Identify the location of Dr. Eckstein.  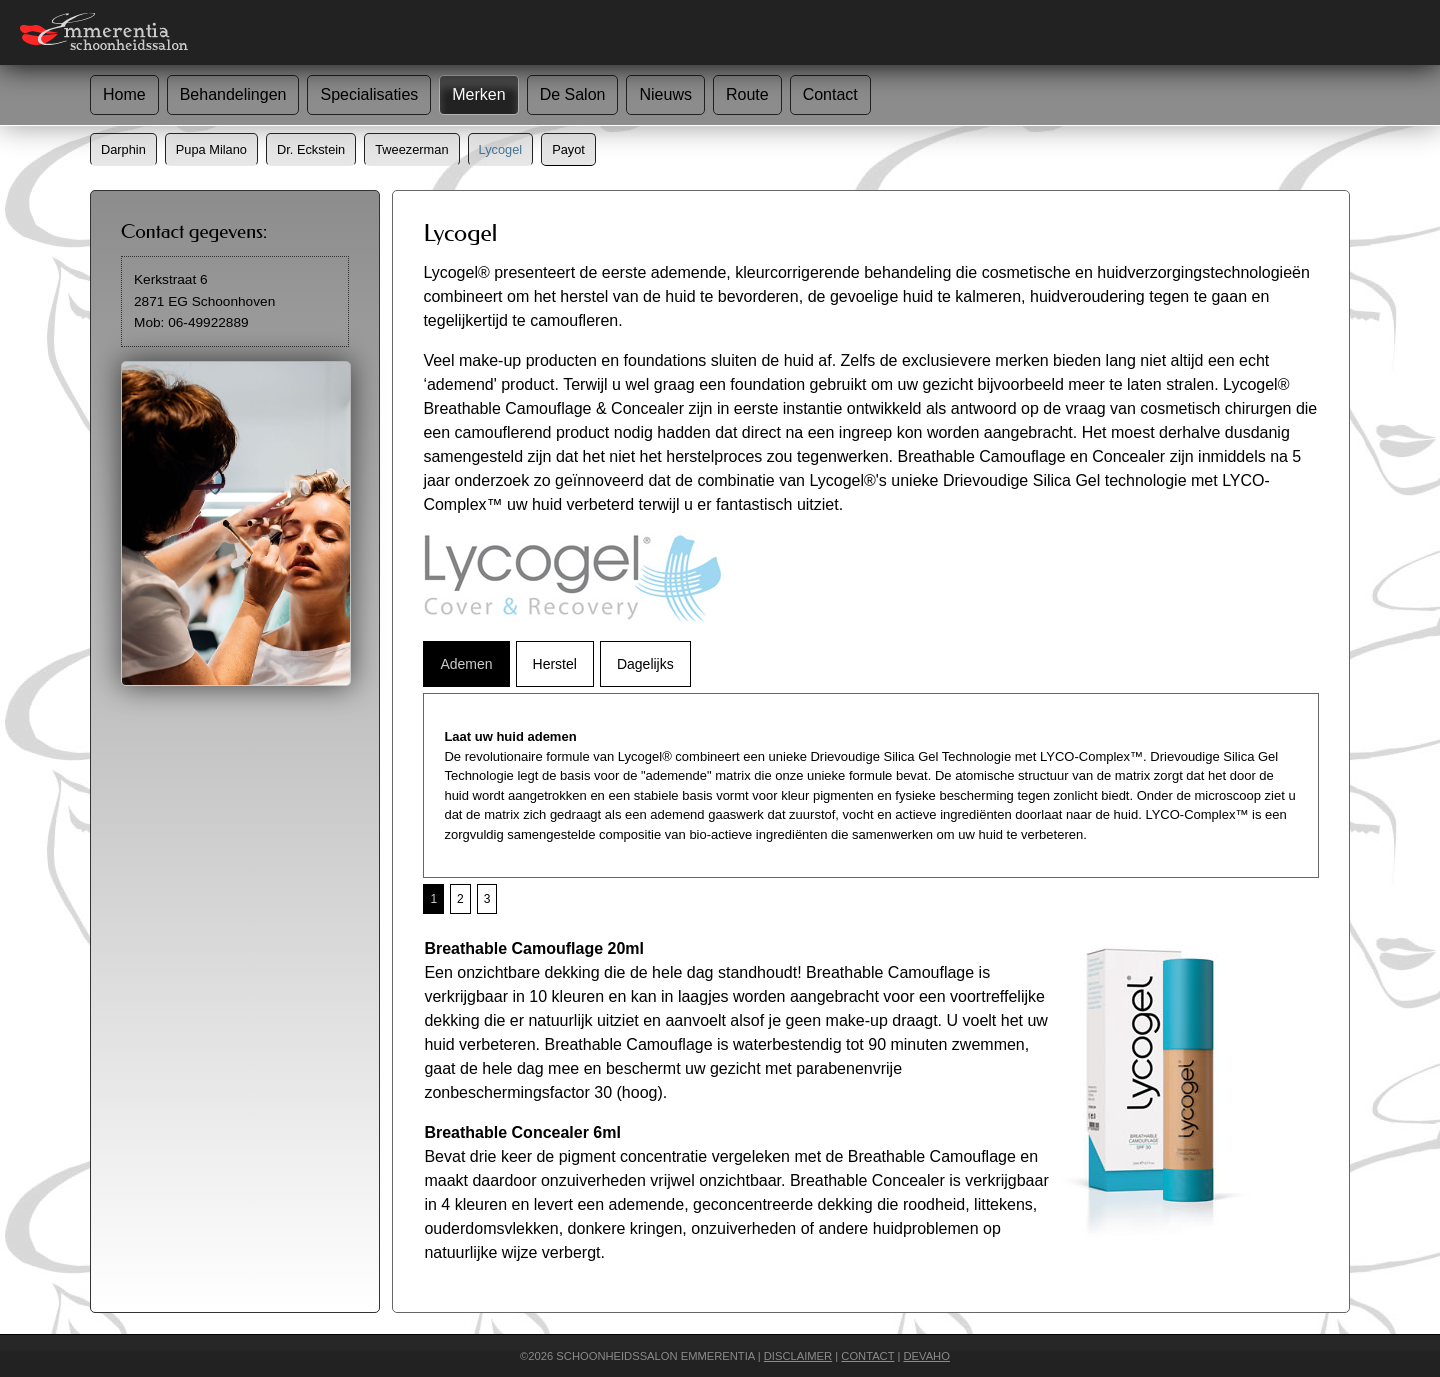
(311, 149).